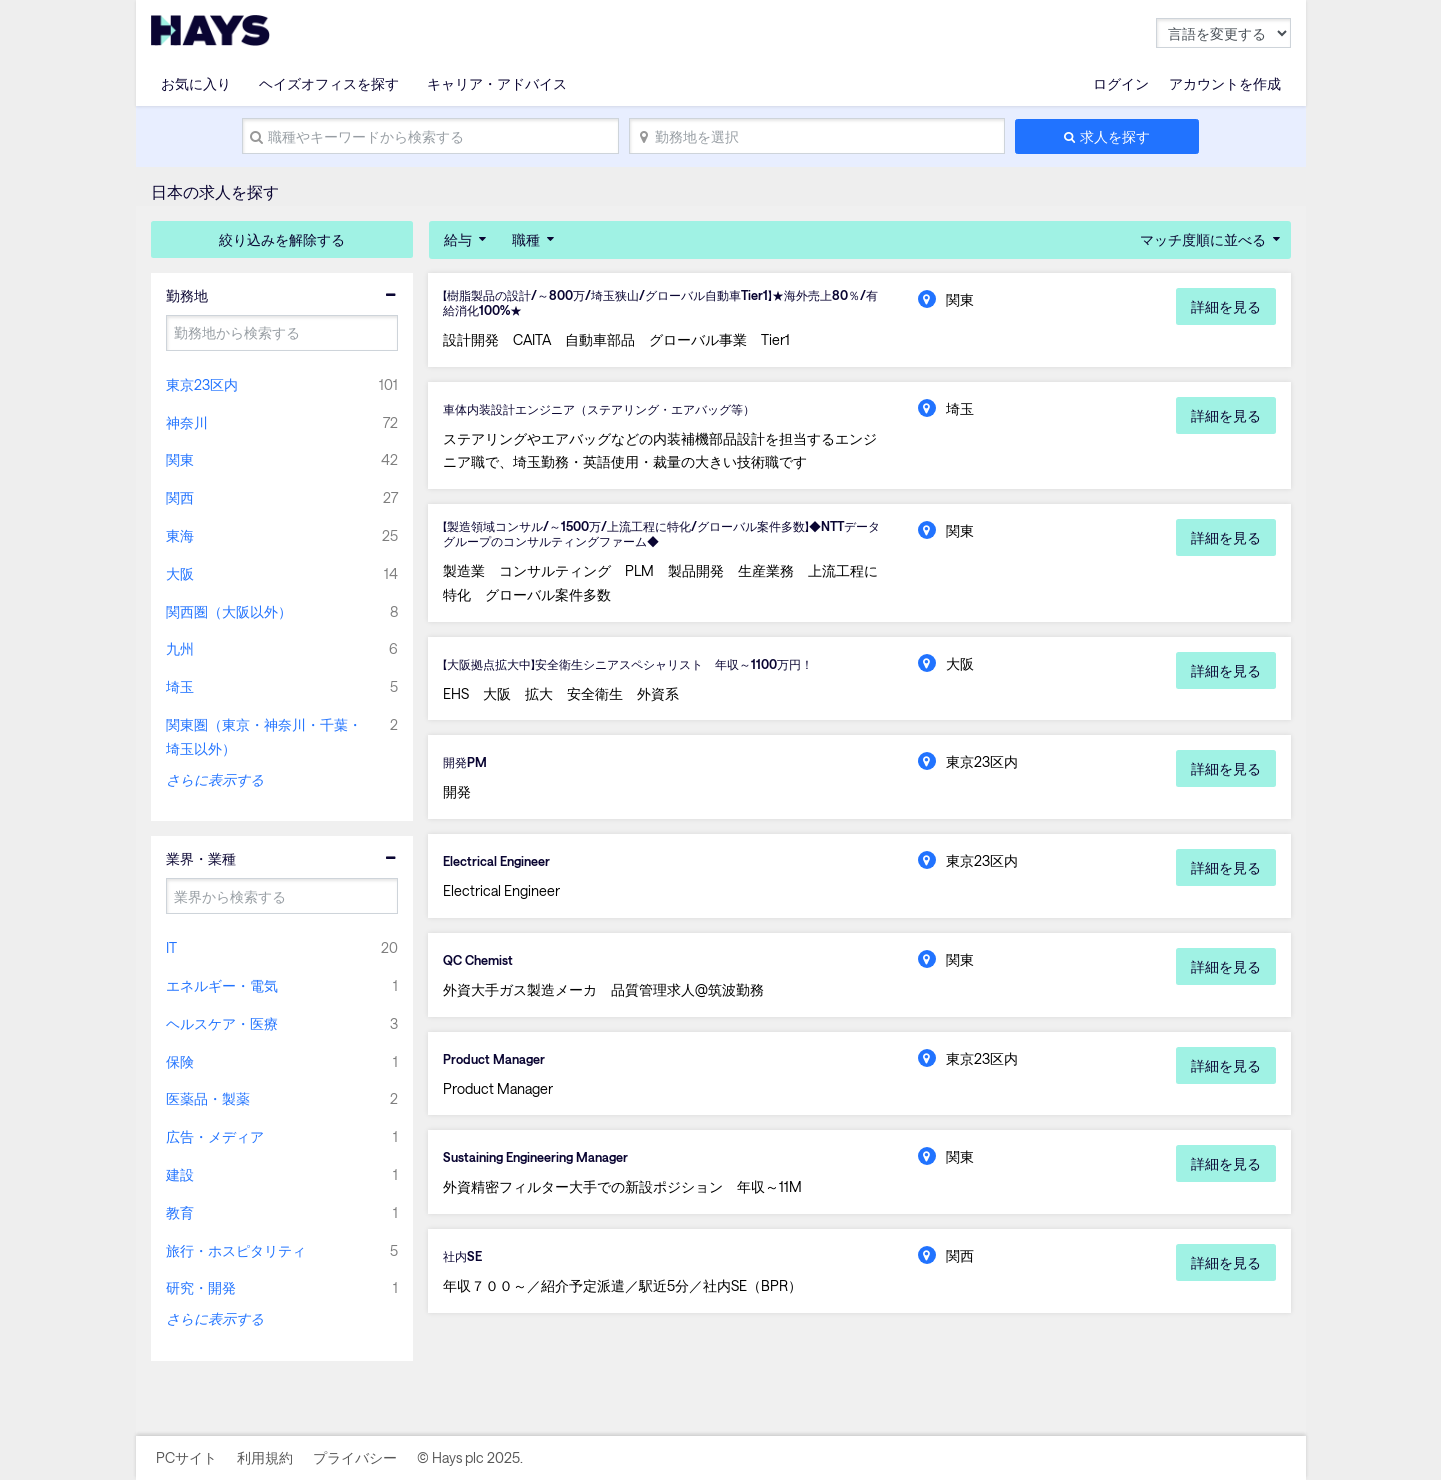 This screenshot has height=1480, width=1441. What do you see at coordinates (180, 497) in the screenshot?
I see `関西` at bounding box center [180, 497].